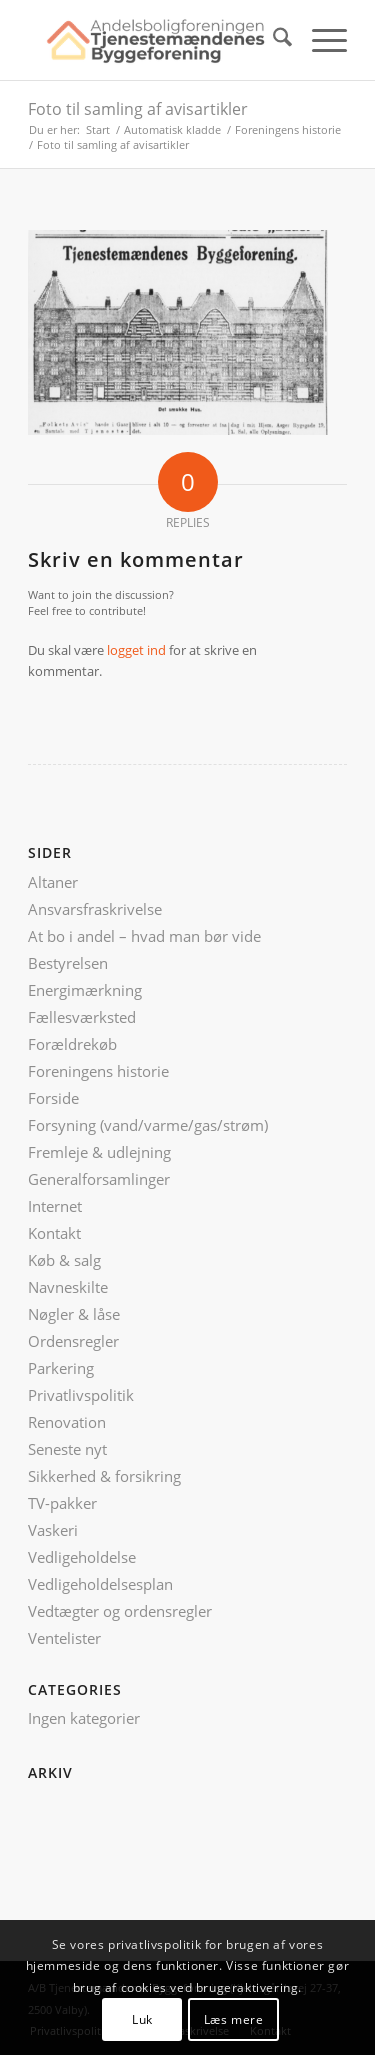  Describe the element at coordinates (272, 40) in the screenshot. I see `[menuitem]` at that location.